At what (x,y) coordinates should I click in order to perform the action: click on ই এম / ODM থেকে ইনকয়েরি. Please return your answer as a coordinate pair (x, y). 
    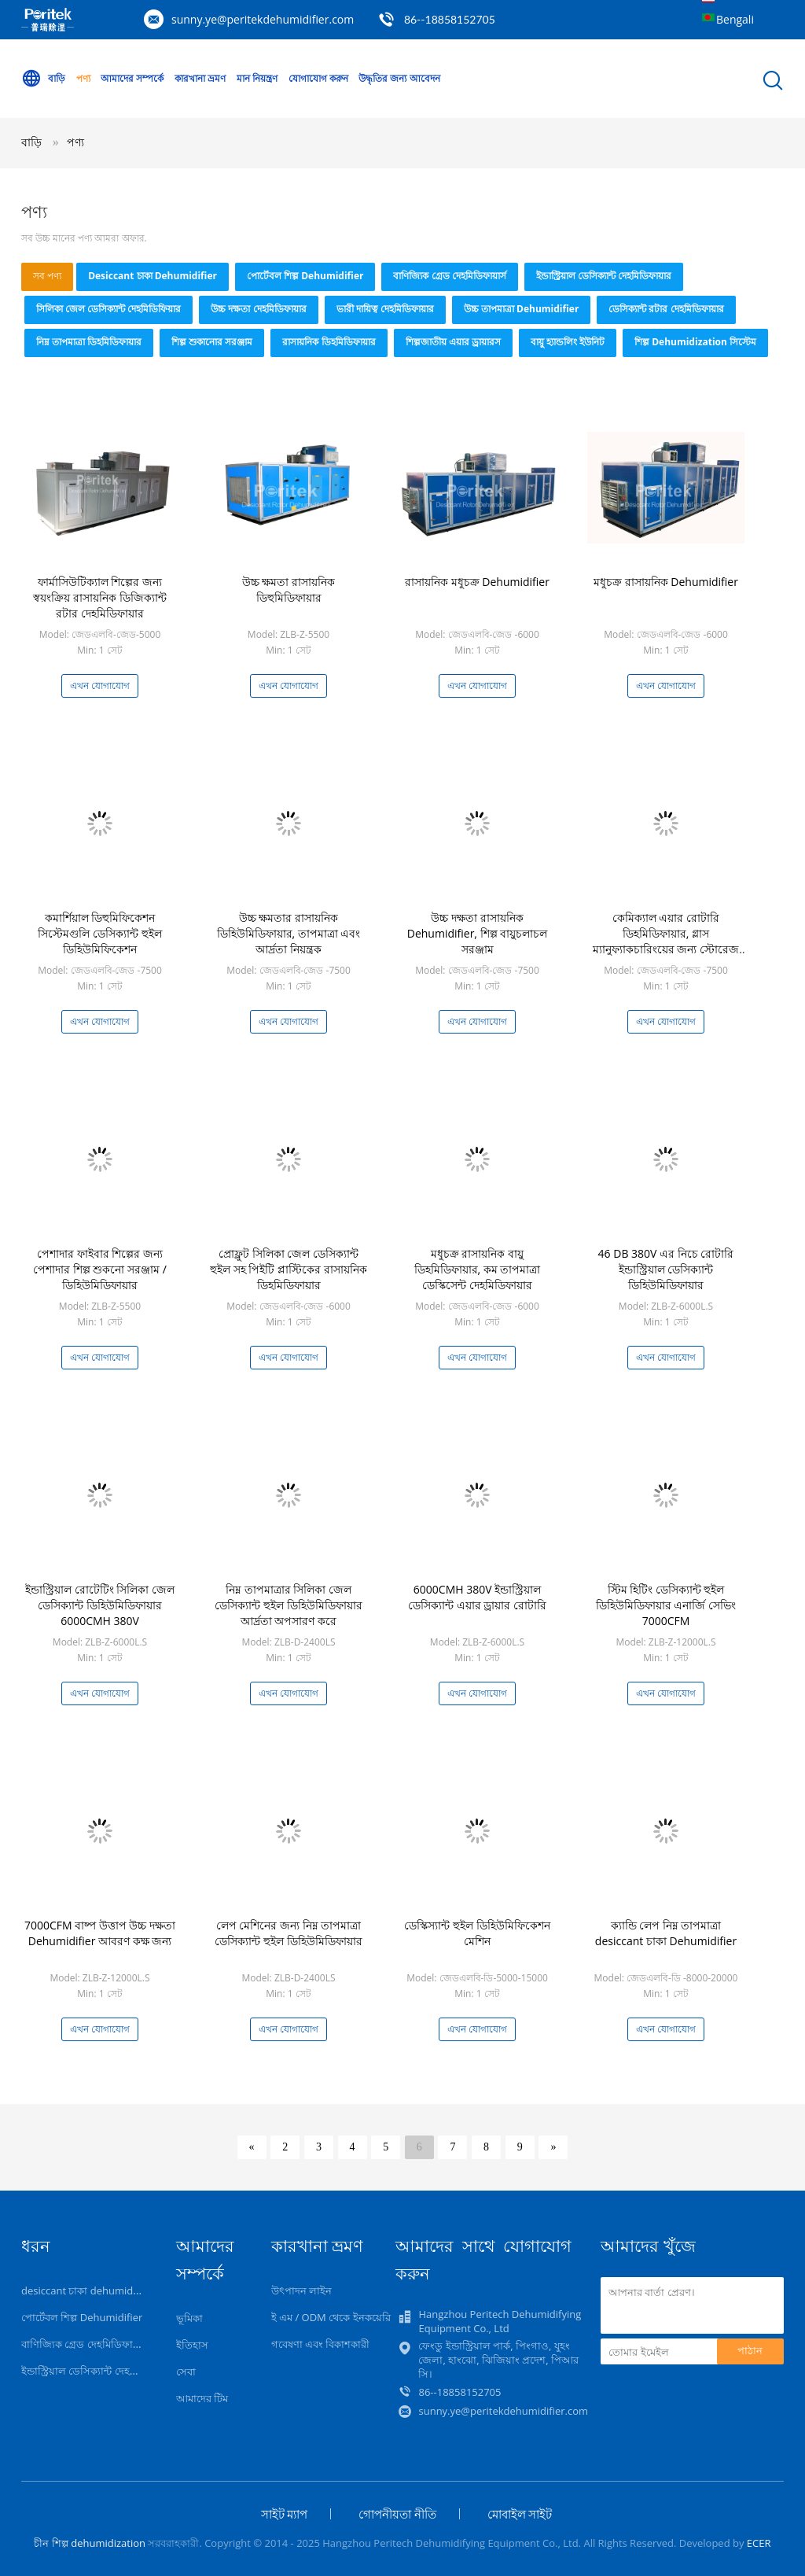
    Looking at the image, I should click on (331, 2317).